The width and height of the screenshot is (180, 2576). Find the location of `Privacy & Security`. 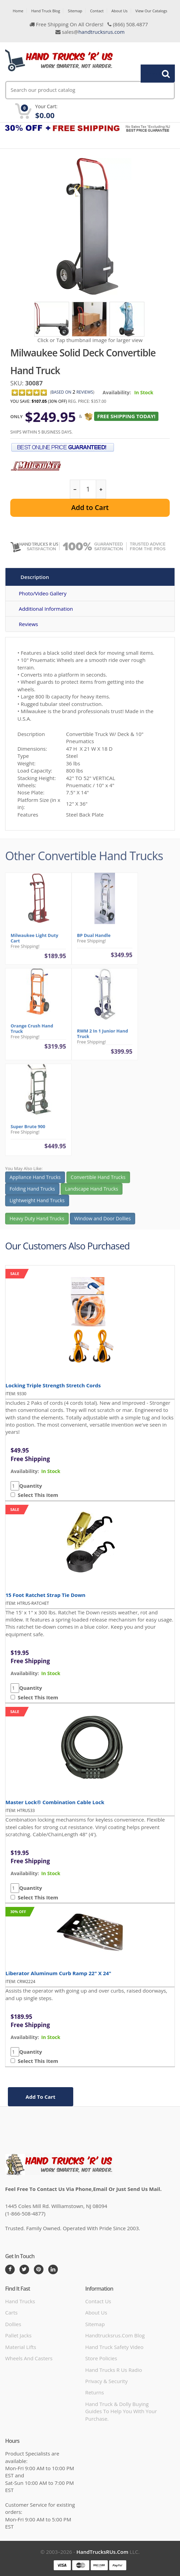

Privacy & Security is located at coordinates (106, 2381).